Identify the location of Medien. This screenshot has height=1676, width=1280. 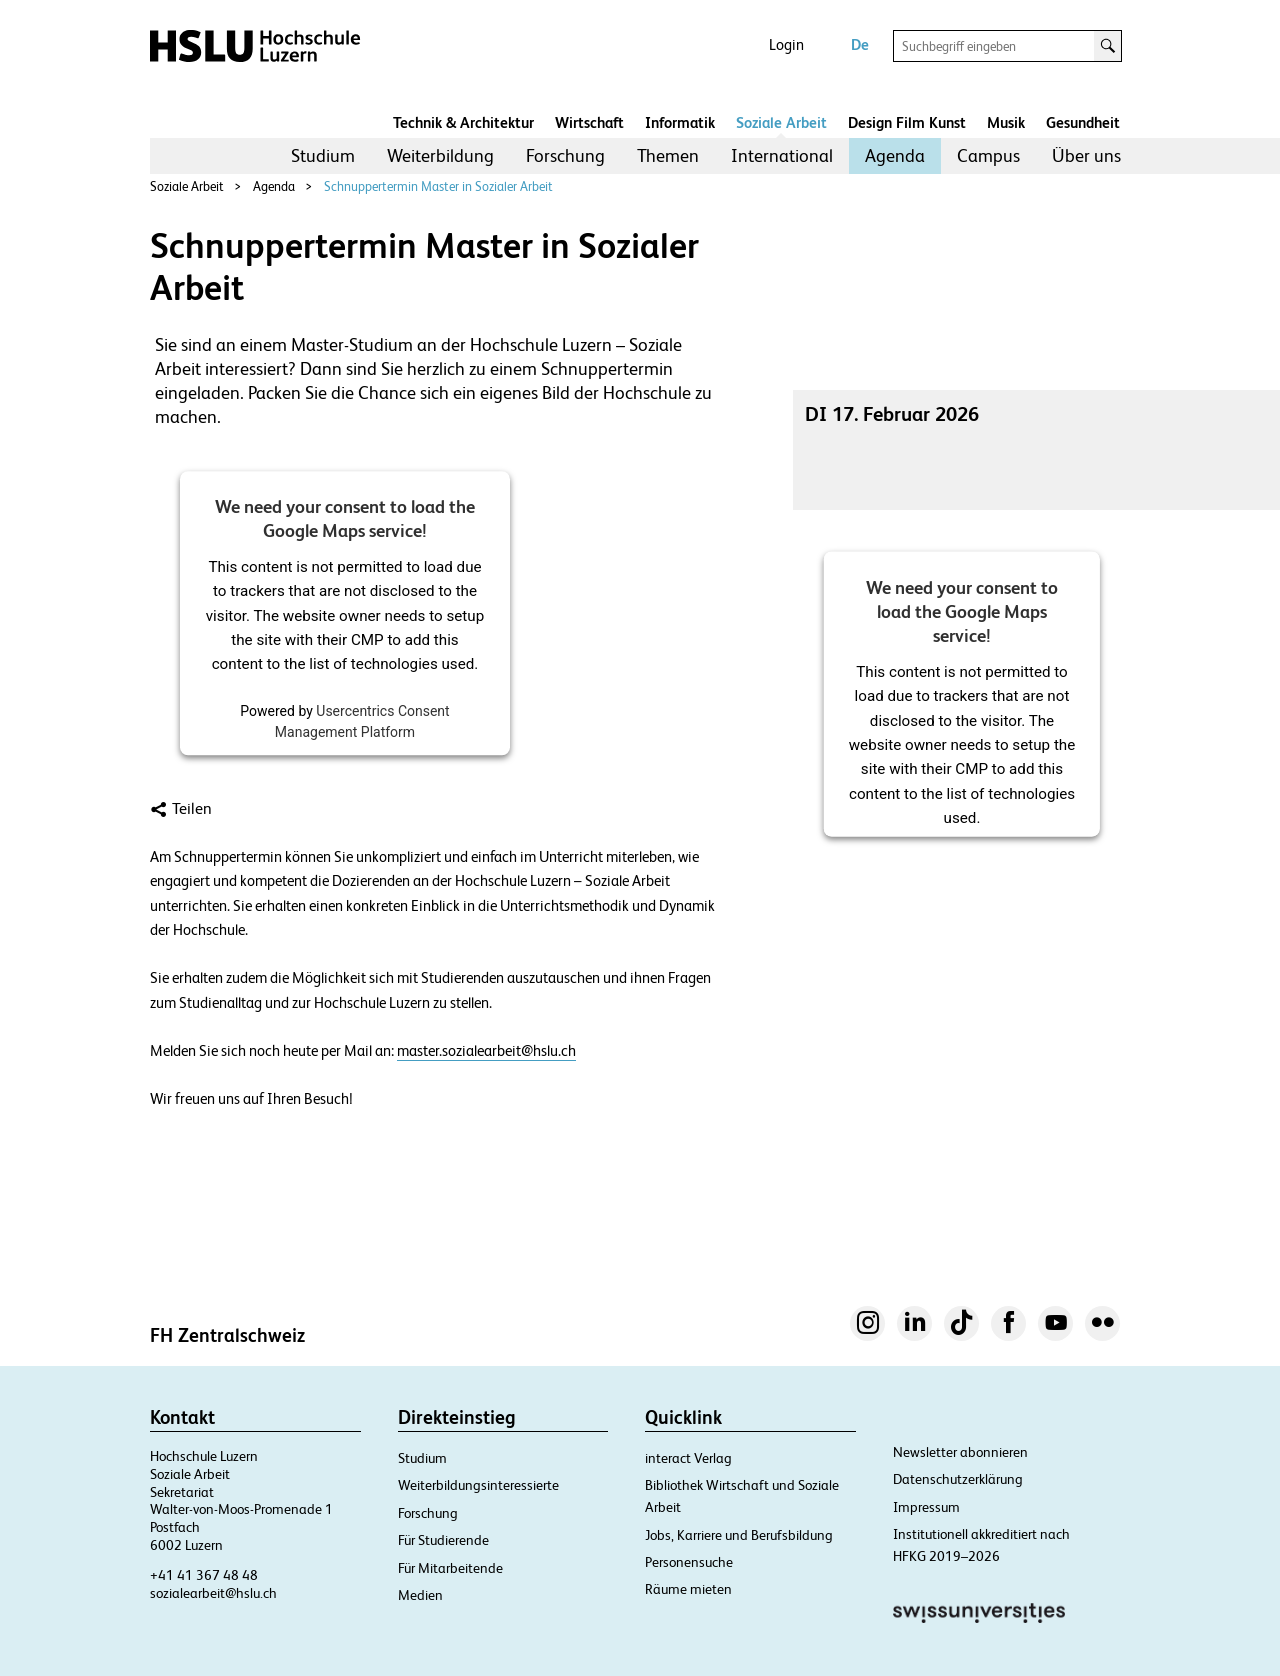
(420, 1595).